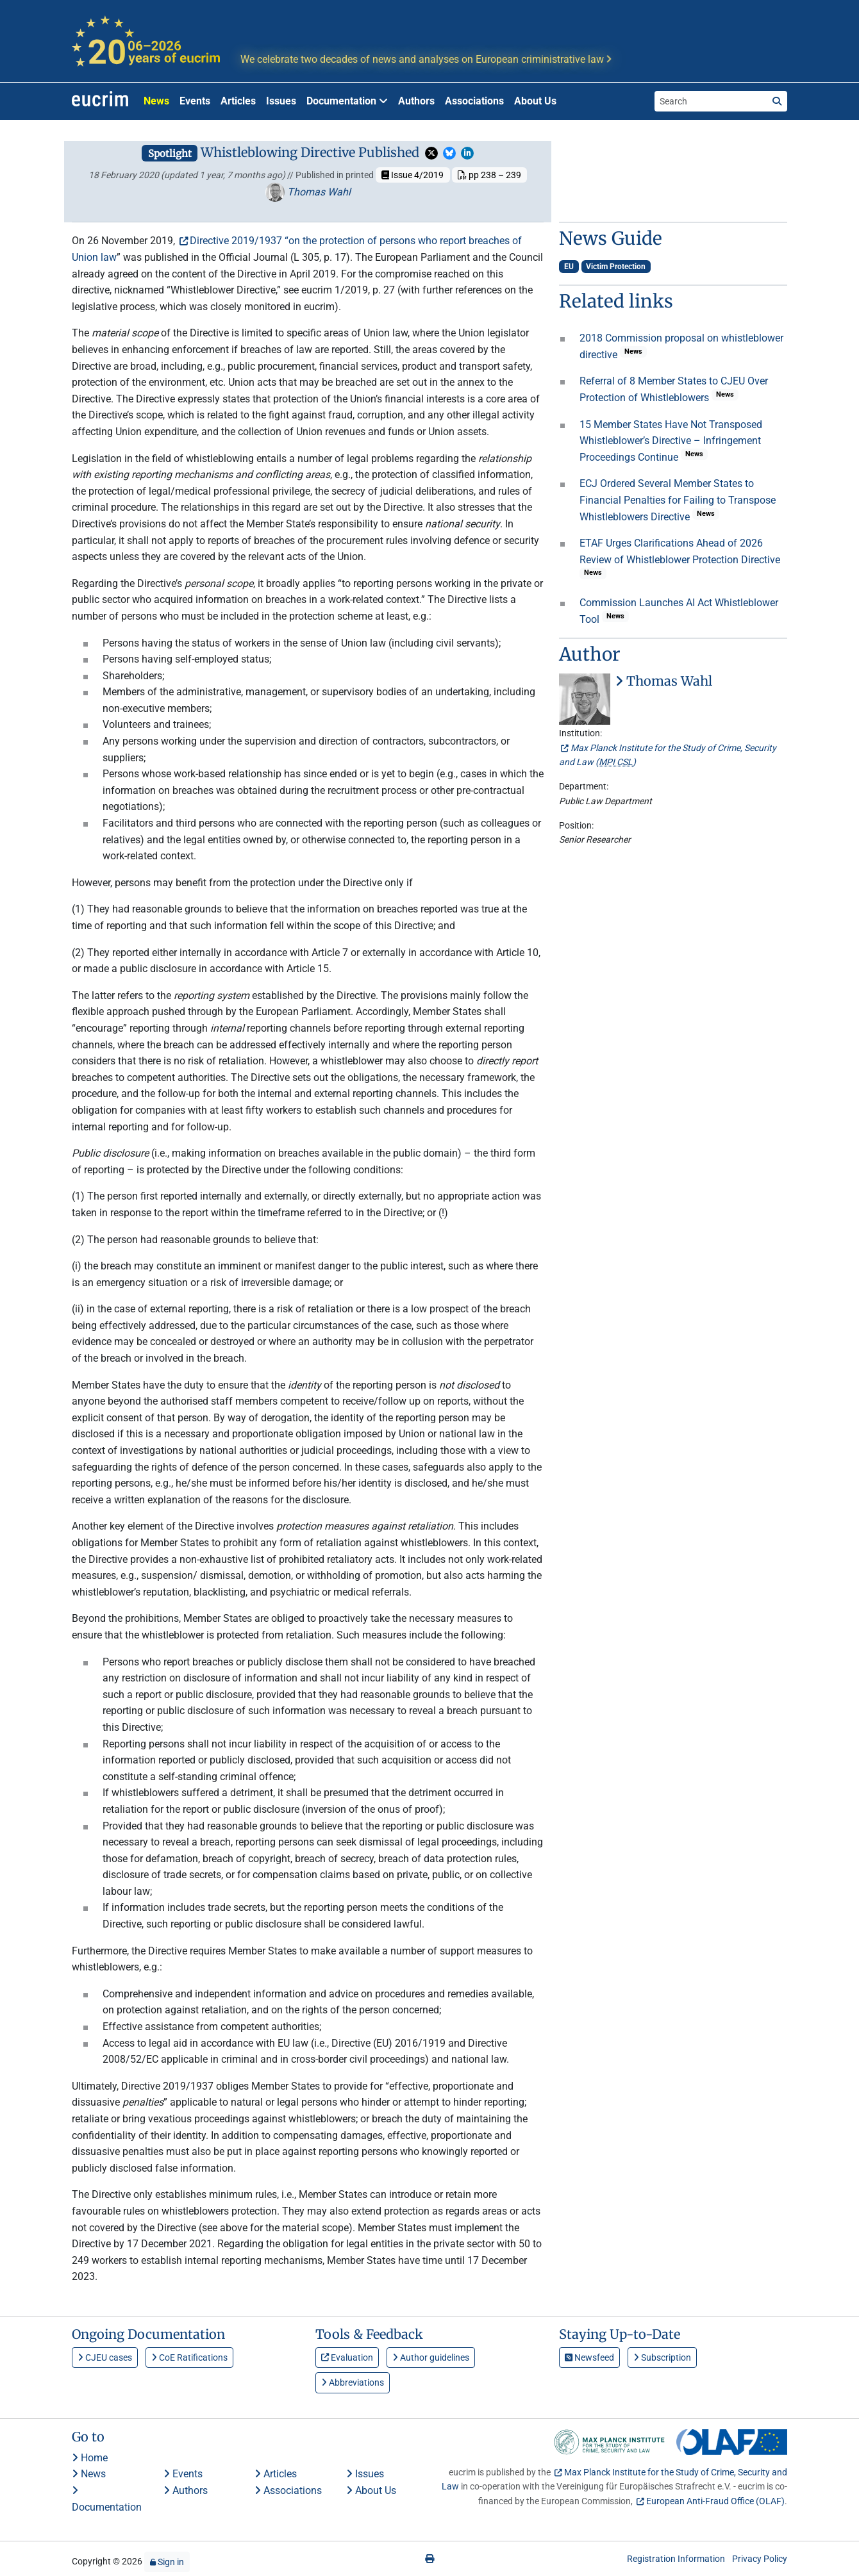 Image resolution: width=859 pixels, height=2576 pixels. What do you see at coordinates (678, 499) in the screenshot?
I see `ECJ Ordered Several Member States to Financial Penalties for Failing to Transpose Whistleblowers Directive` at bounding box center [678, 499].